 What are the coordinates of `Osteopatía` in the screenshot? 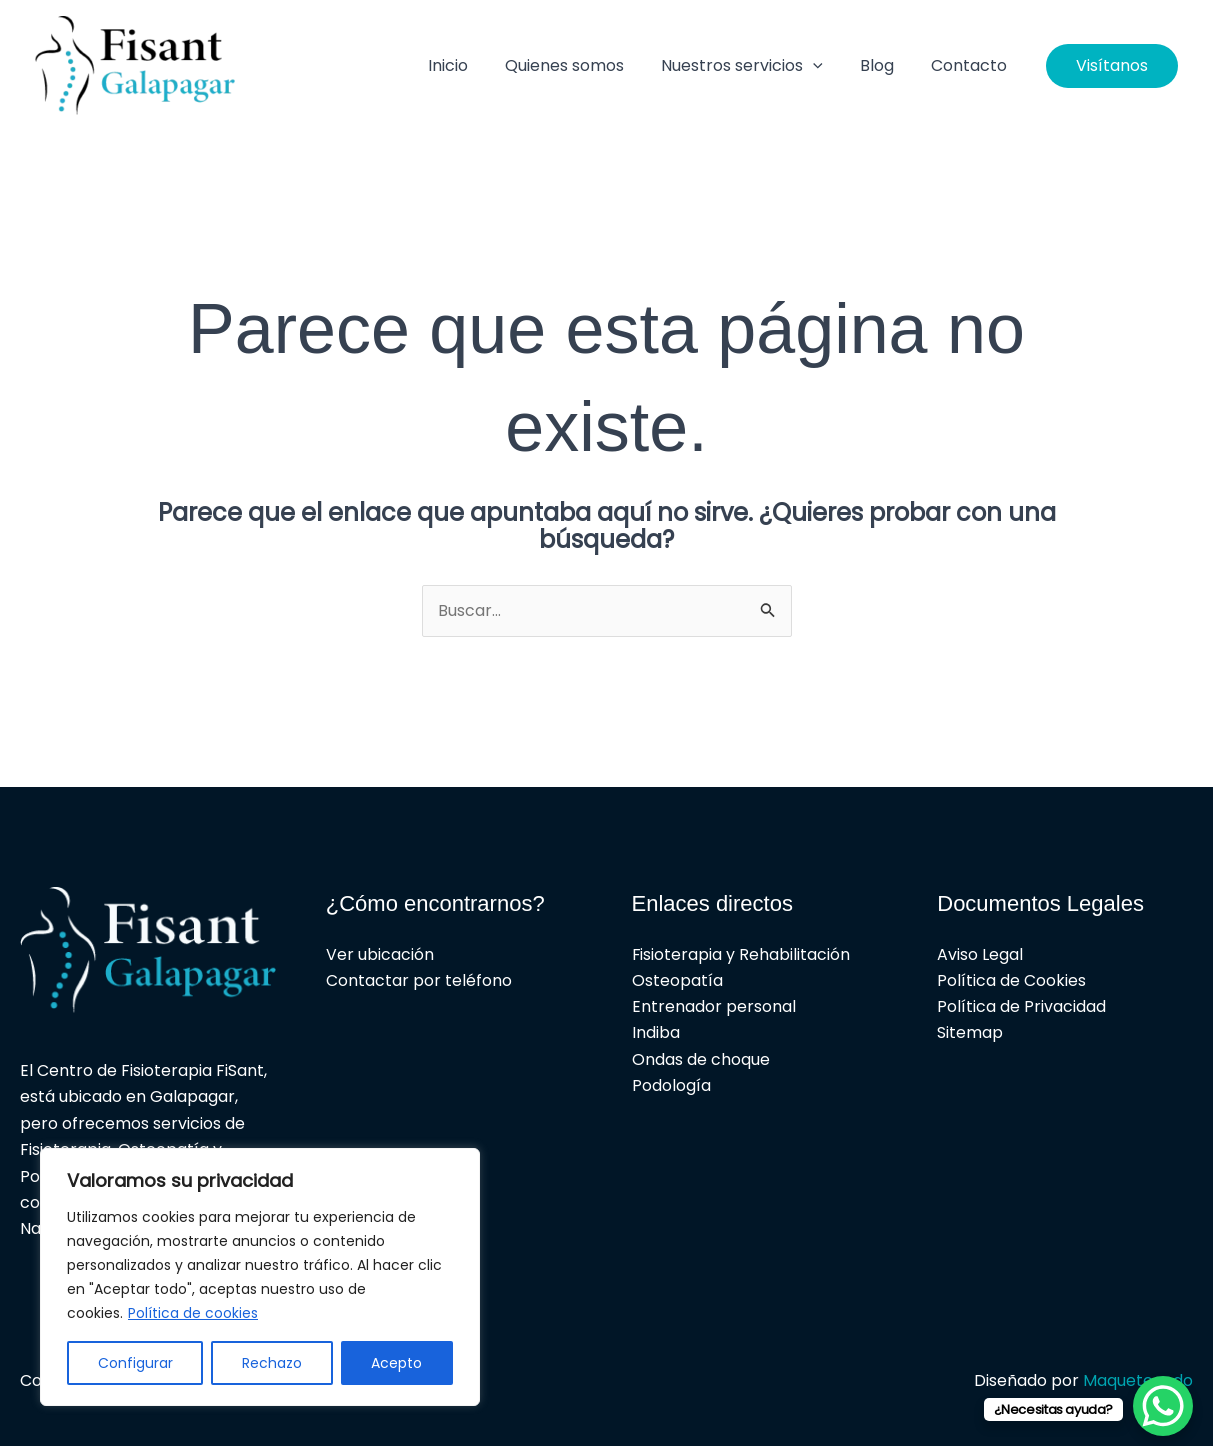 It's located at (677, 980).